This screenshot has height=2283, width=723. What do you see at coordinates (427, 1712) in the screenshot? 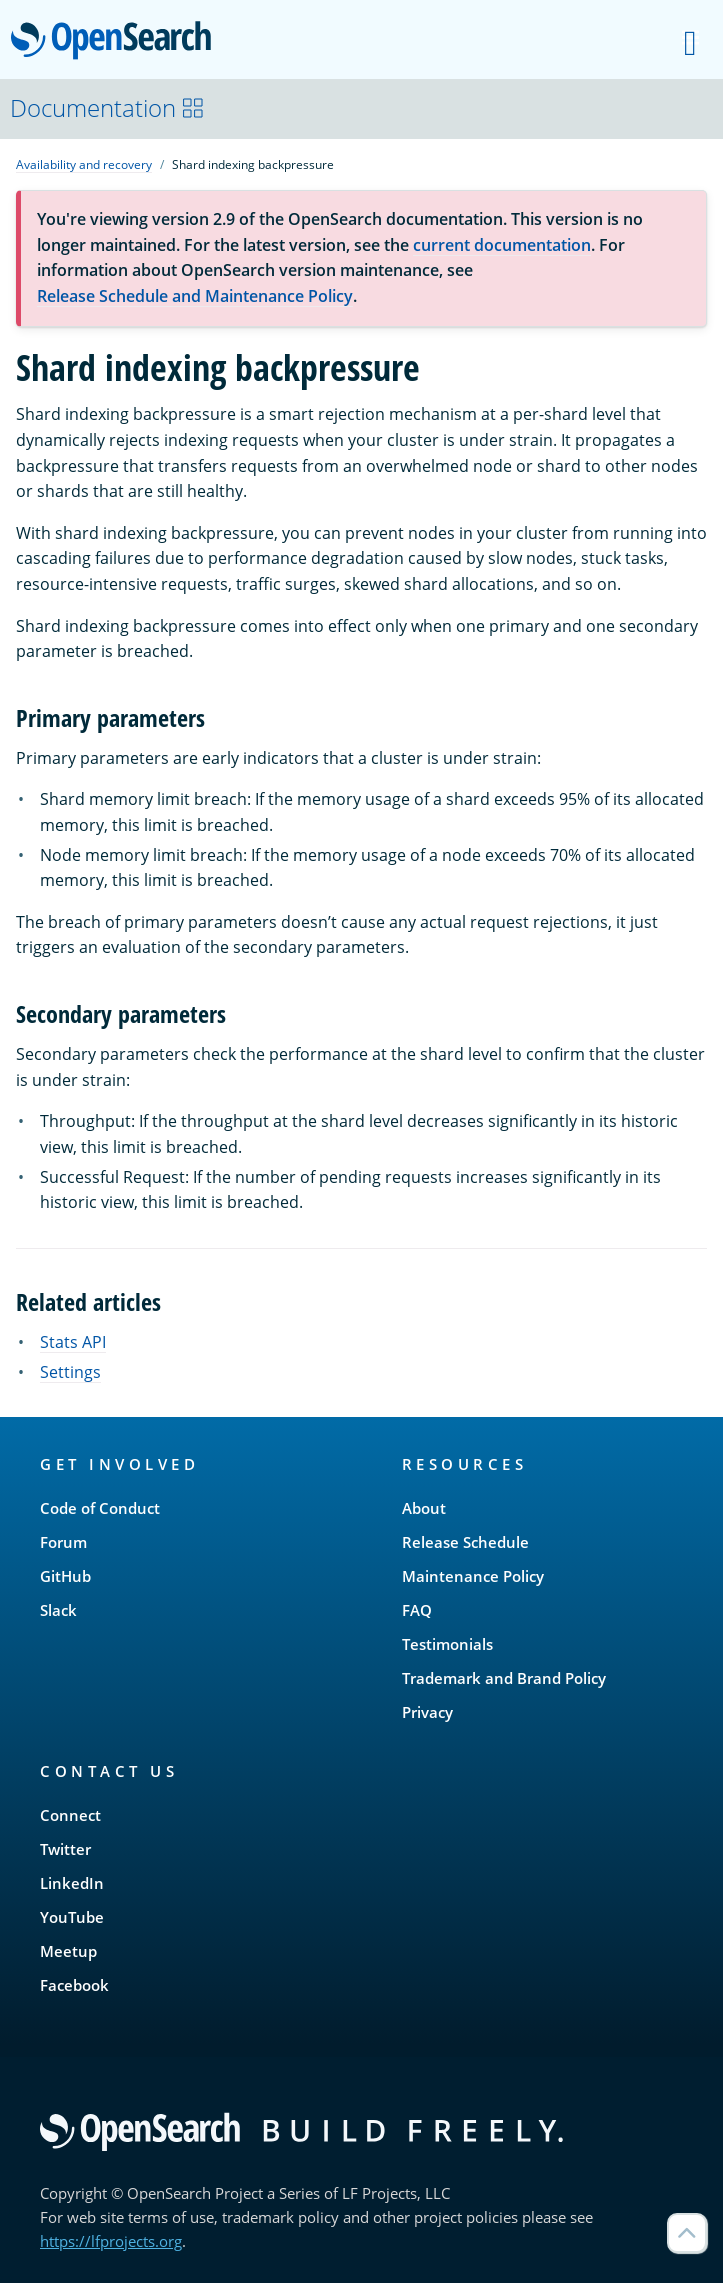
I see `Privacy` at bounding box center [427, 1712].